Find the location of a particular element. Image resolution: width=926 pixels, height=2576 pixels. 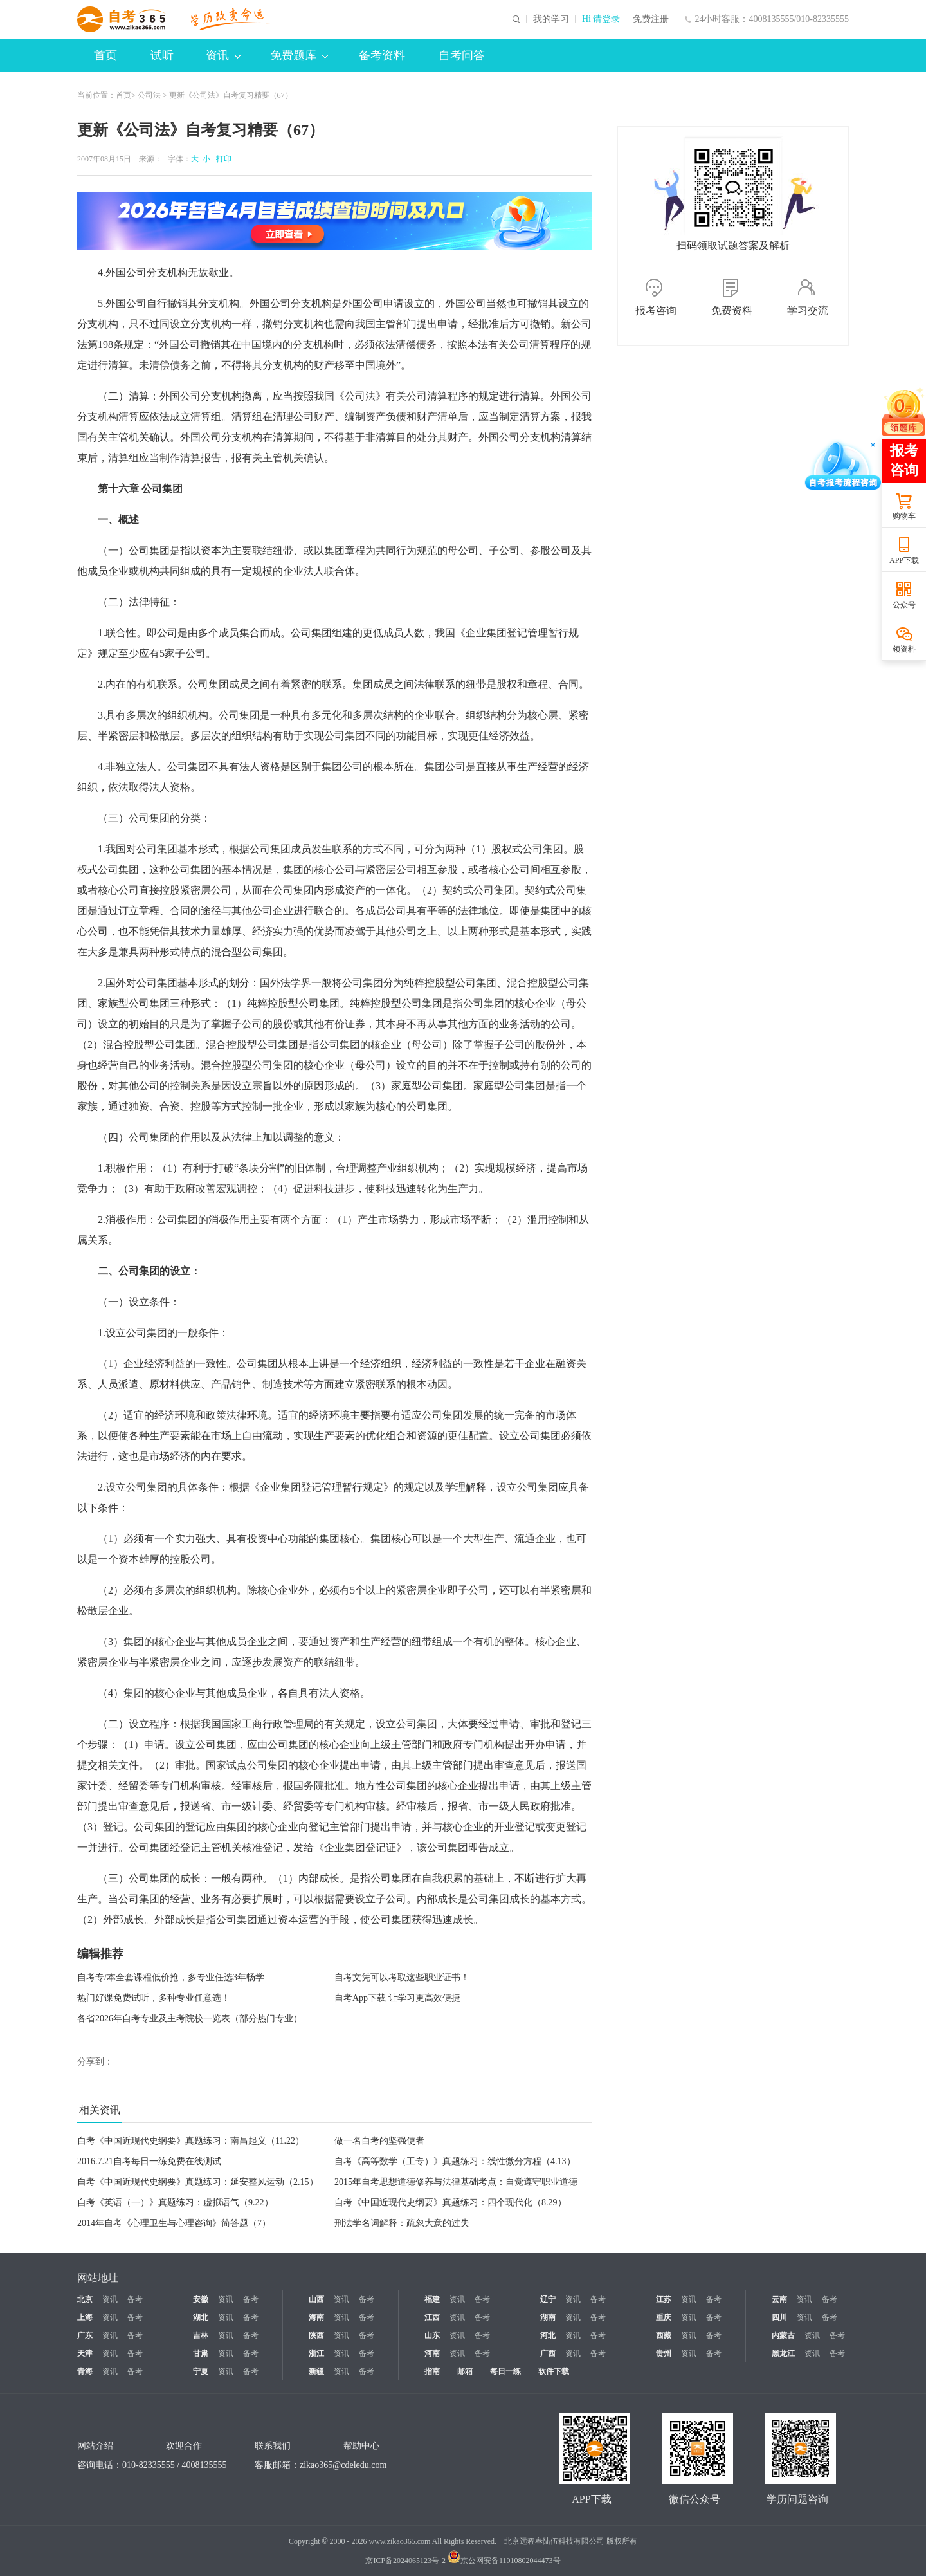

福建 is located at coordinates (432, 2299).